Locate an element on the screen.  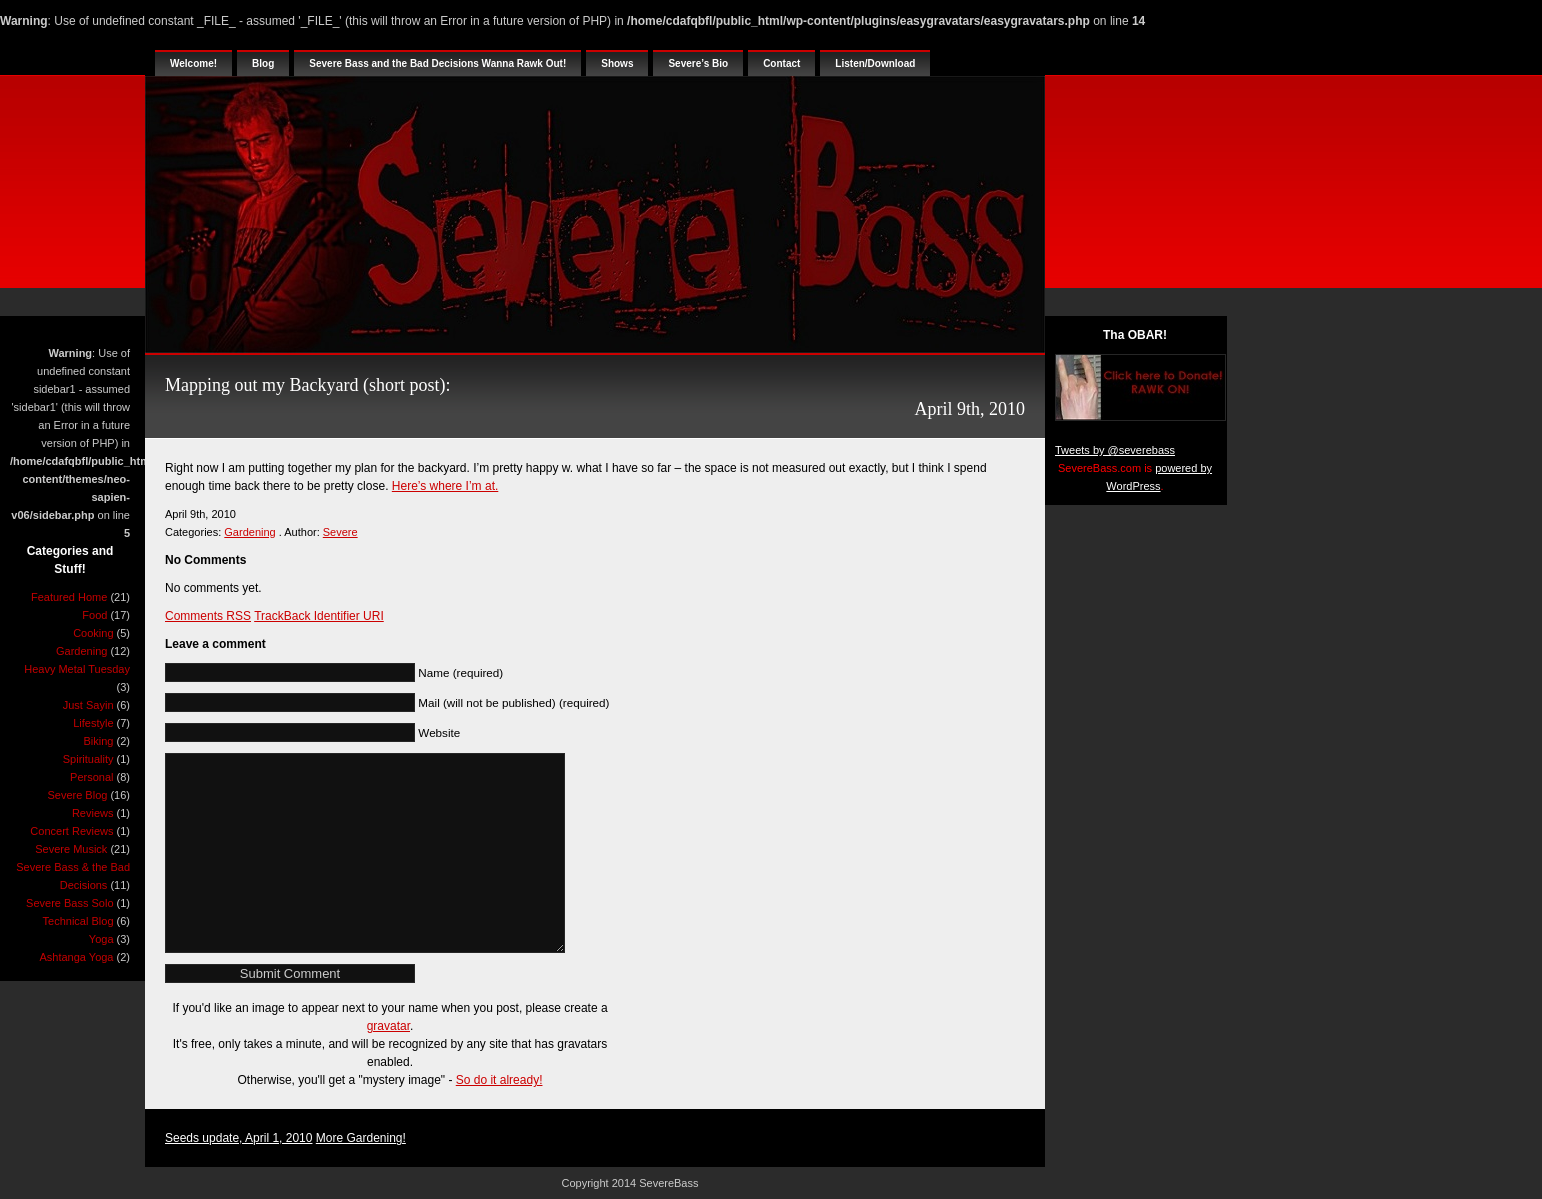
Comments RSS is located at coordinates (208, 616).